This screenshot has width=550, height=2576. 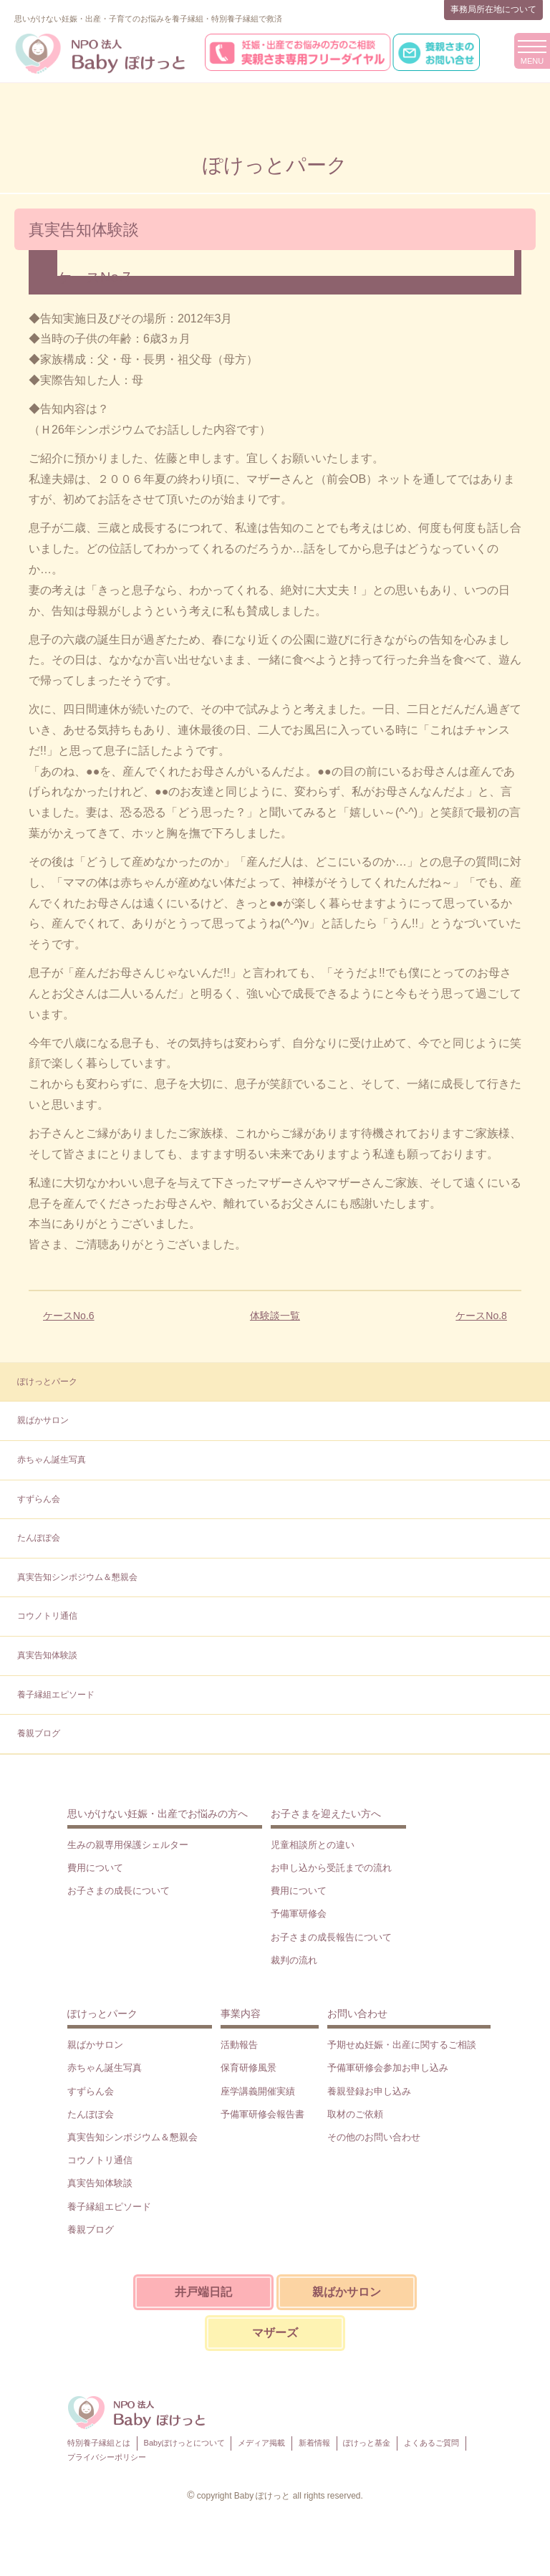 What do you see at coordinates (118, 1890) in the screenshot?
I see `お子さまの成長について` at bounding box center [118, 1890].